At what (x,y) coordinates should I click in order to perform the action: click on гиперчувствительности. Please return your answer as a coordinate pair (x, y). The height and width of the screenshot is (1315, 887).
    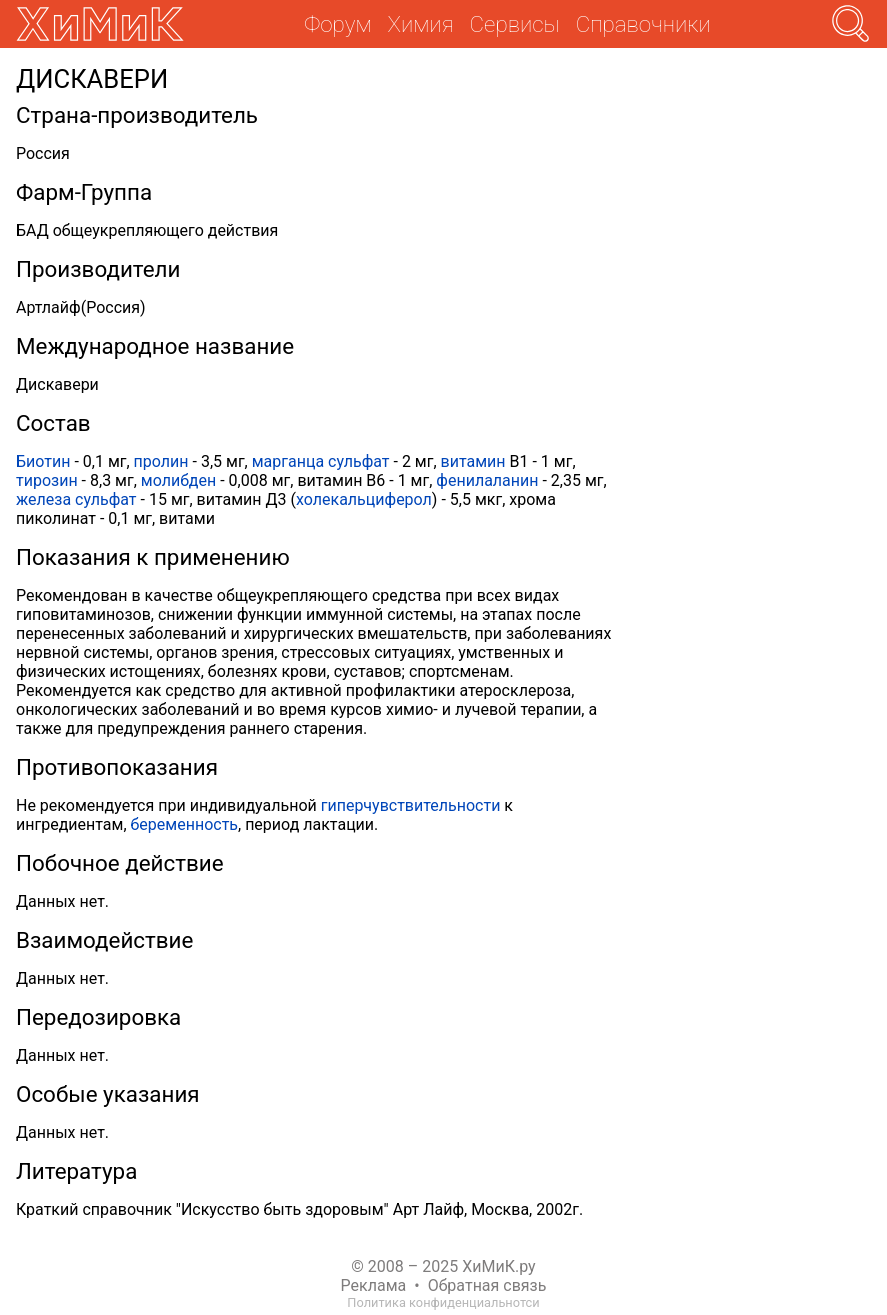
    Looking at the image, I should click on (411, 805).